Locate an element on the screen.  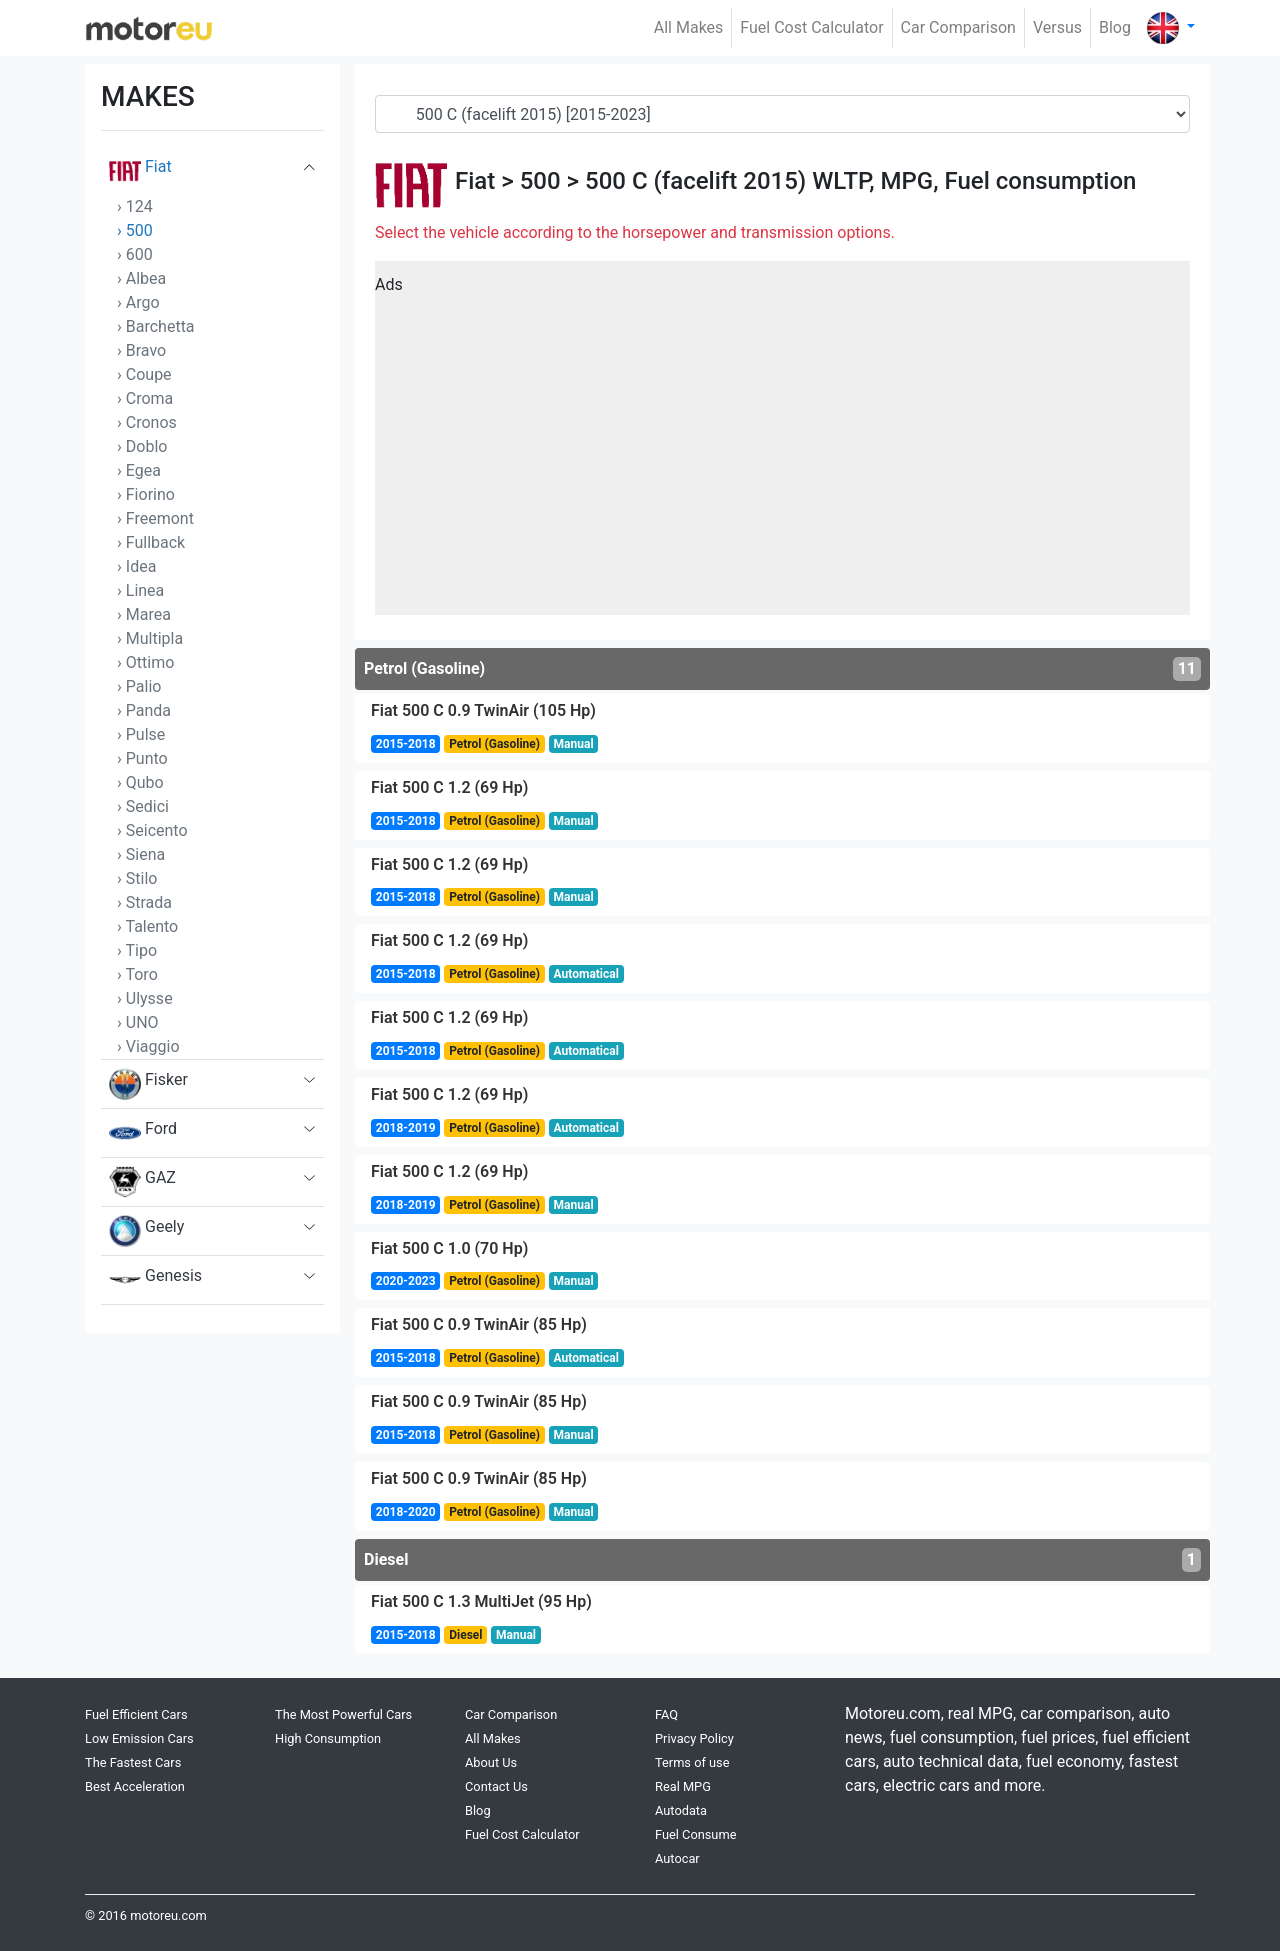
› Strada is located at coordinates (144, 902).